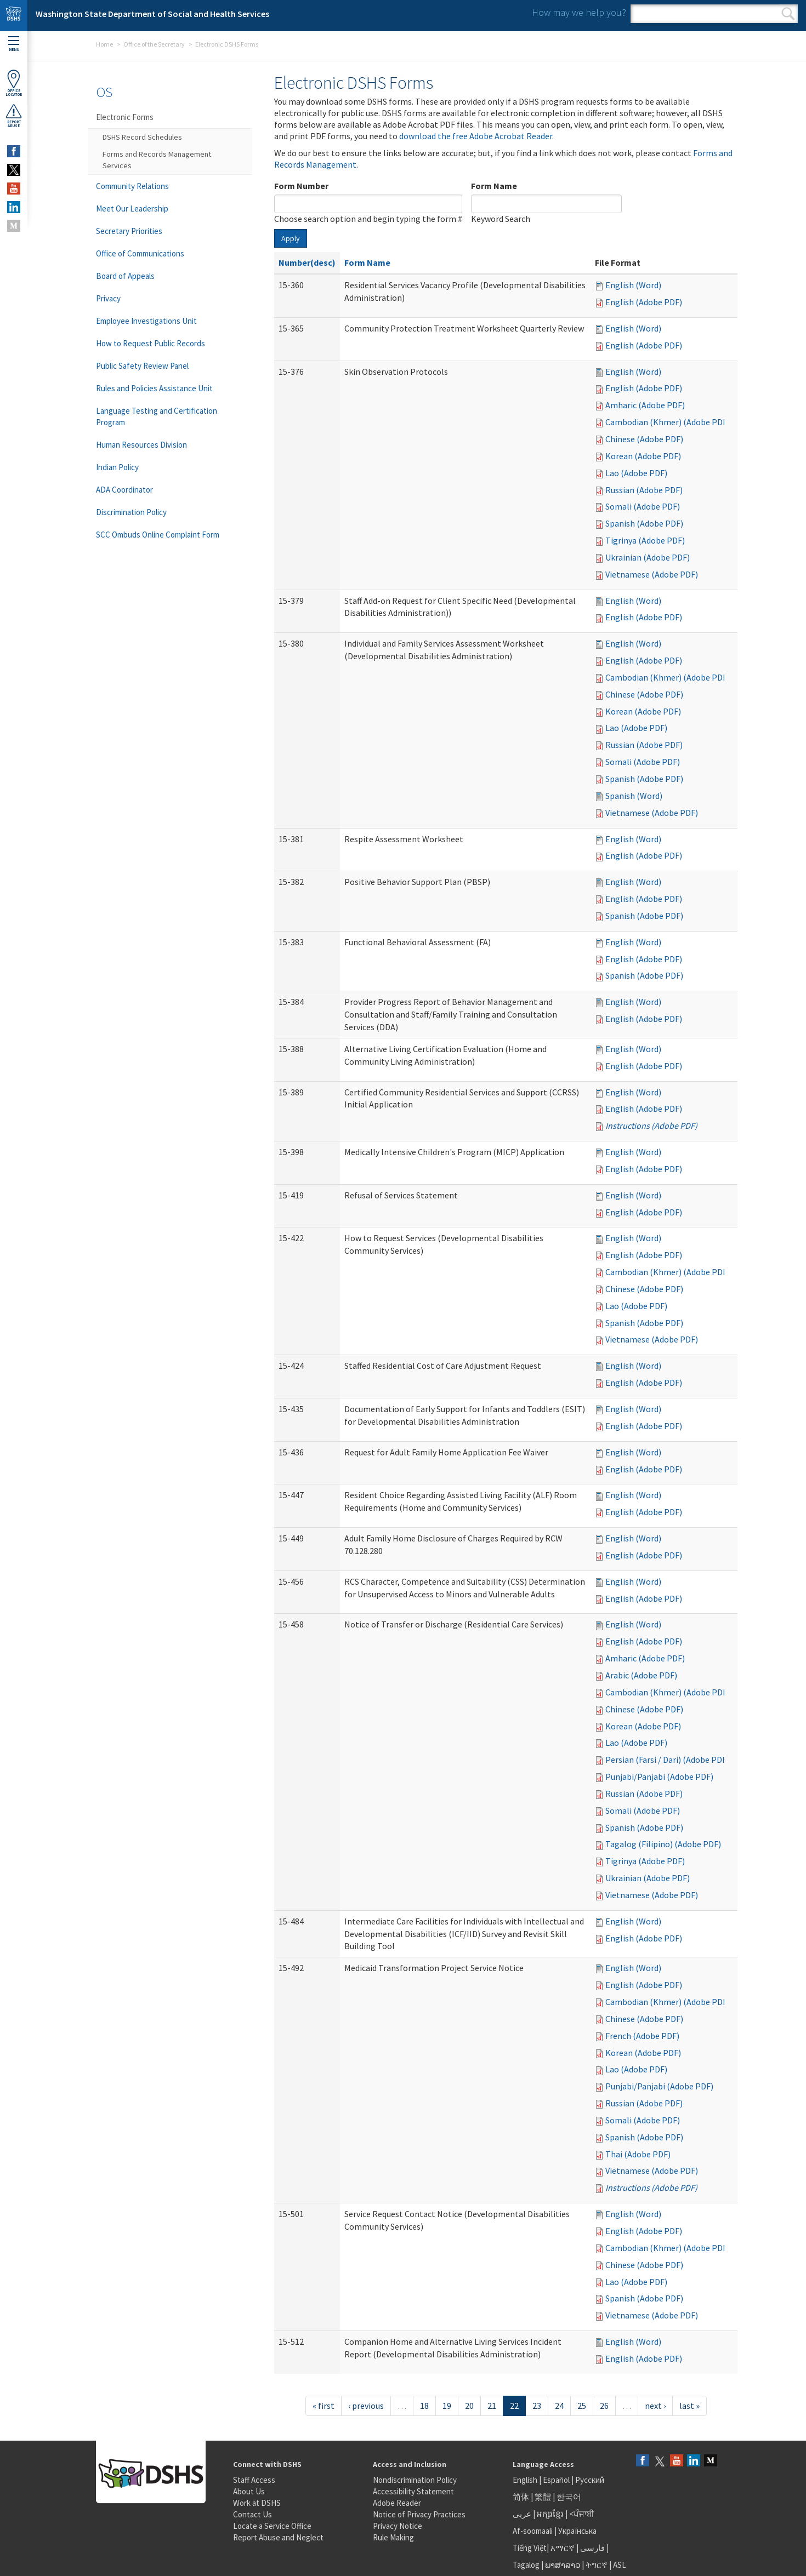 The width and height of the screenshot is (806, 2576). Describe the element at coordinates (301, 185) in the screenshot. I see `Form Number` at that location.